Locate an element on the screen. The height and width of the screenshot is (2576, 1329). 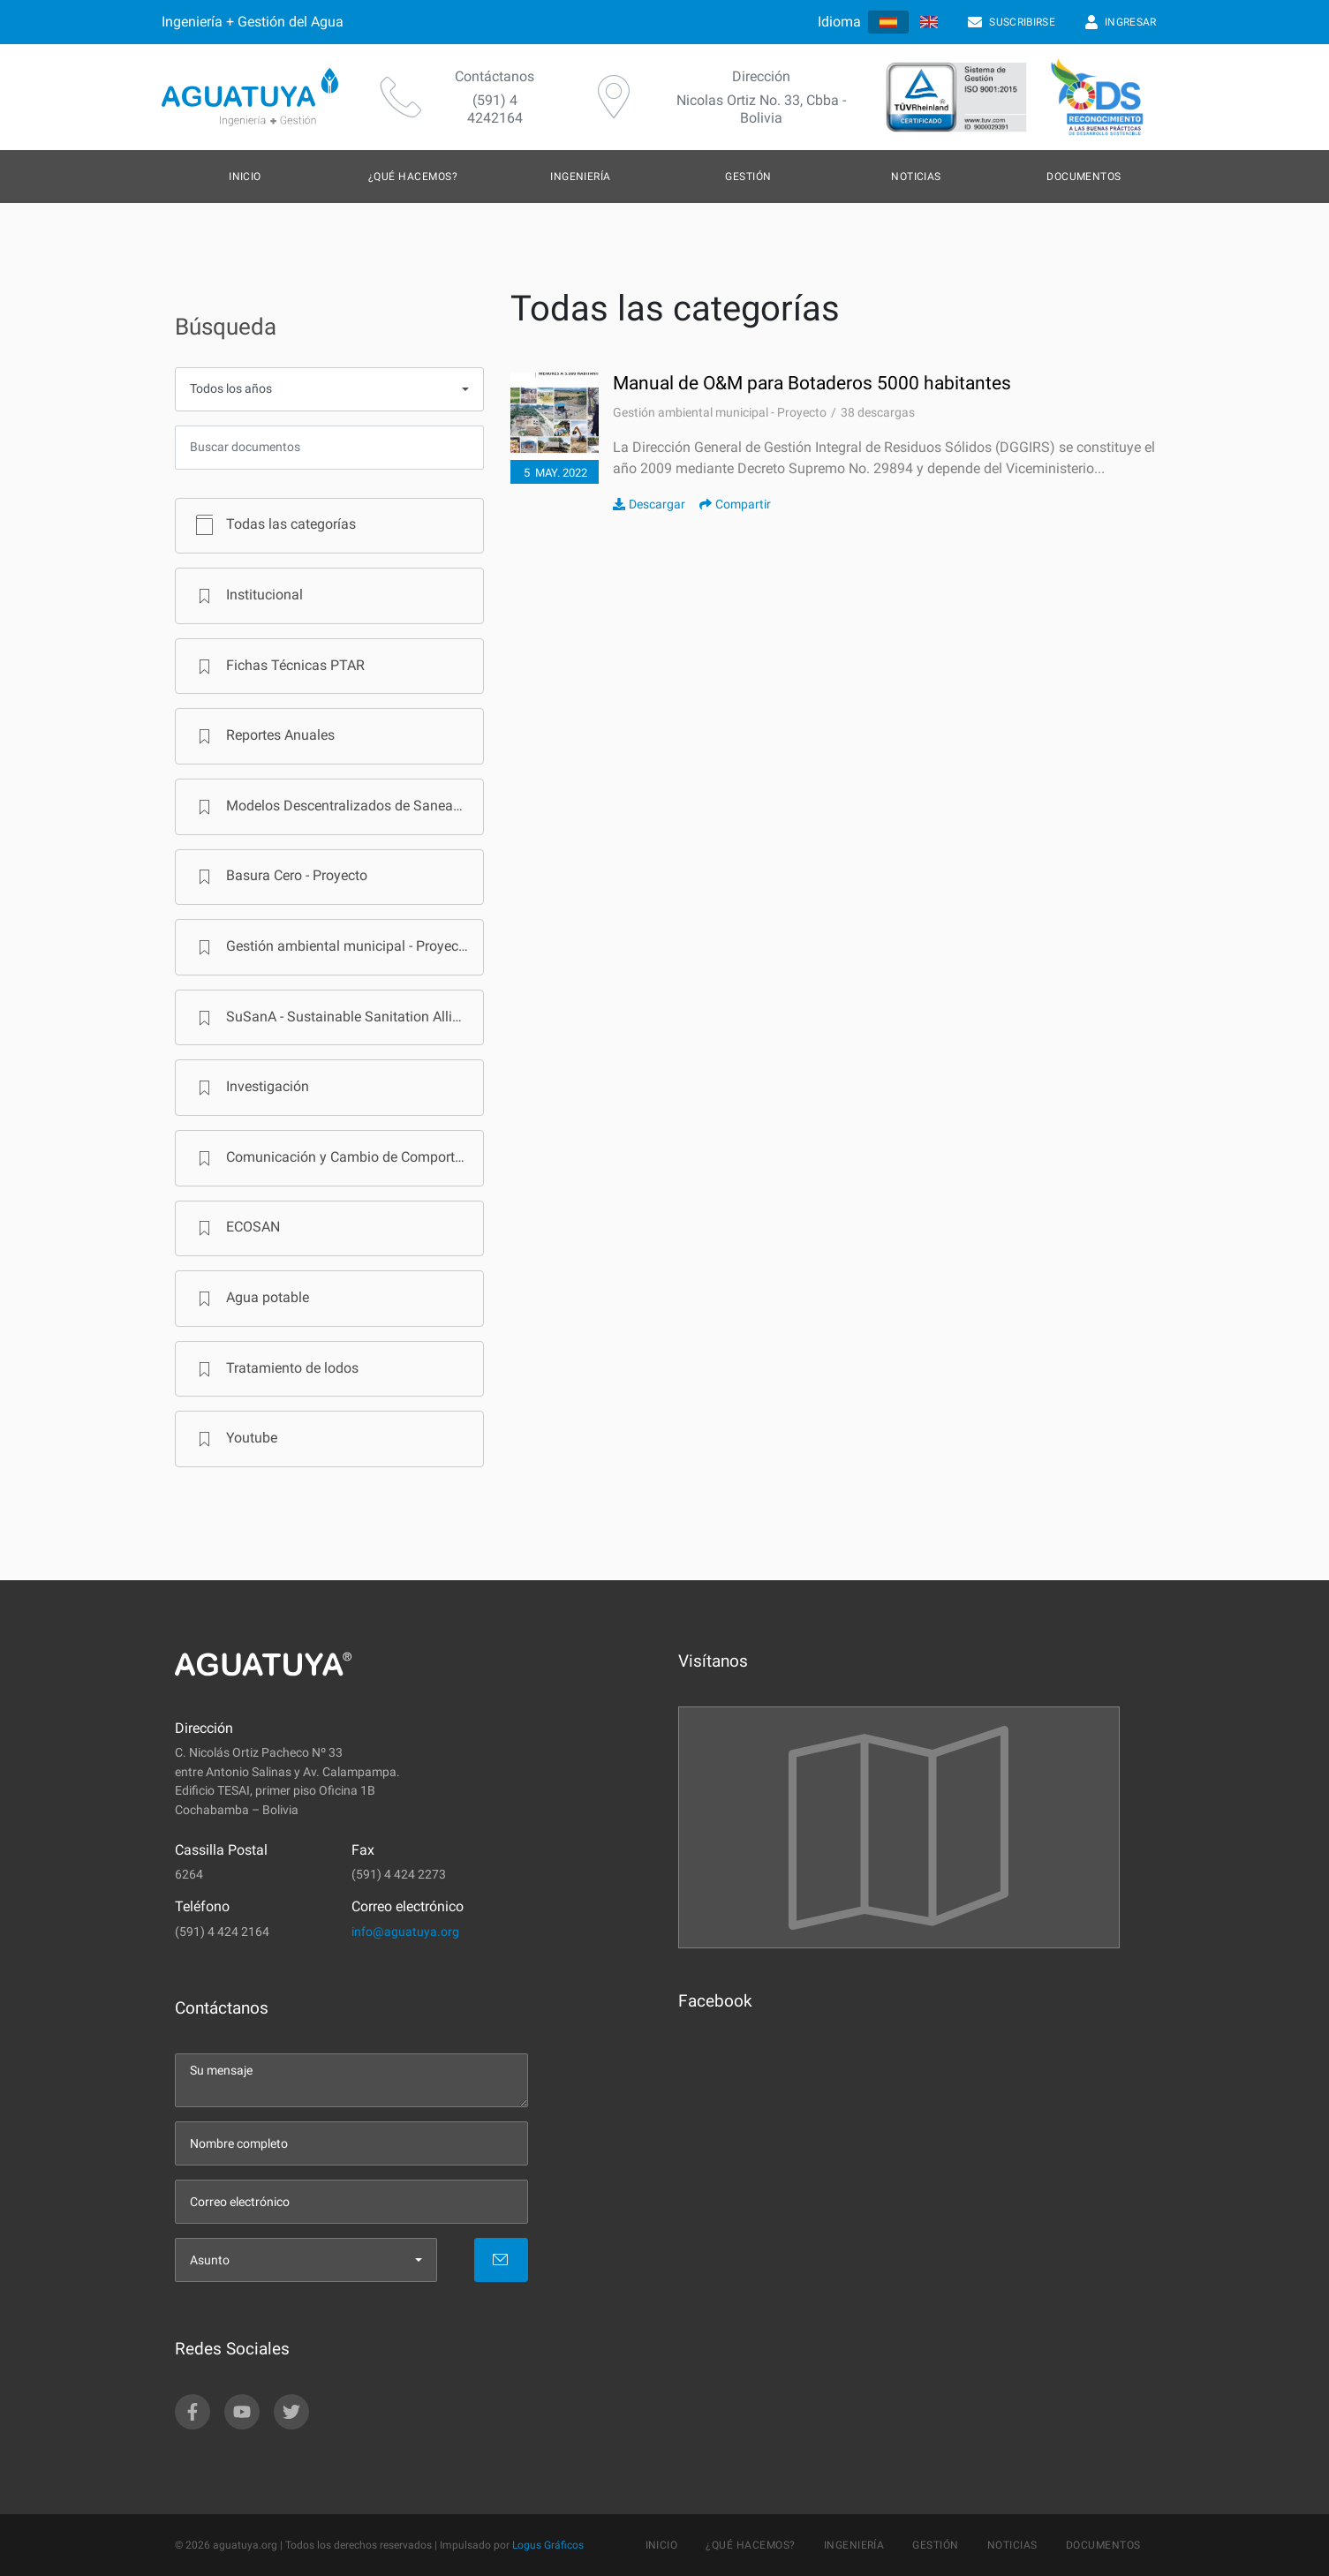
¿Qué hacemos? is located at coordinates (412, 176).